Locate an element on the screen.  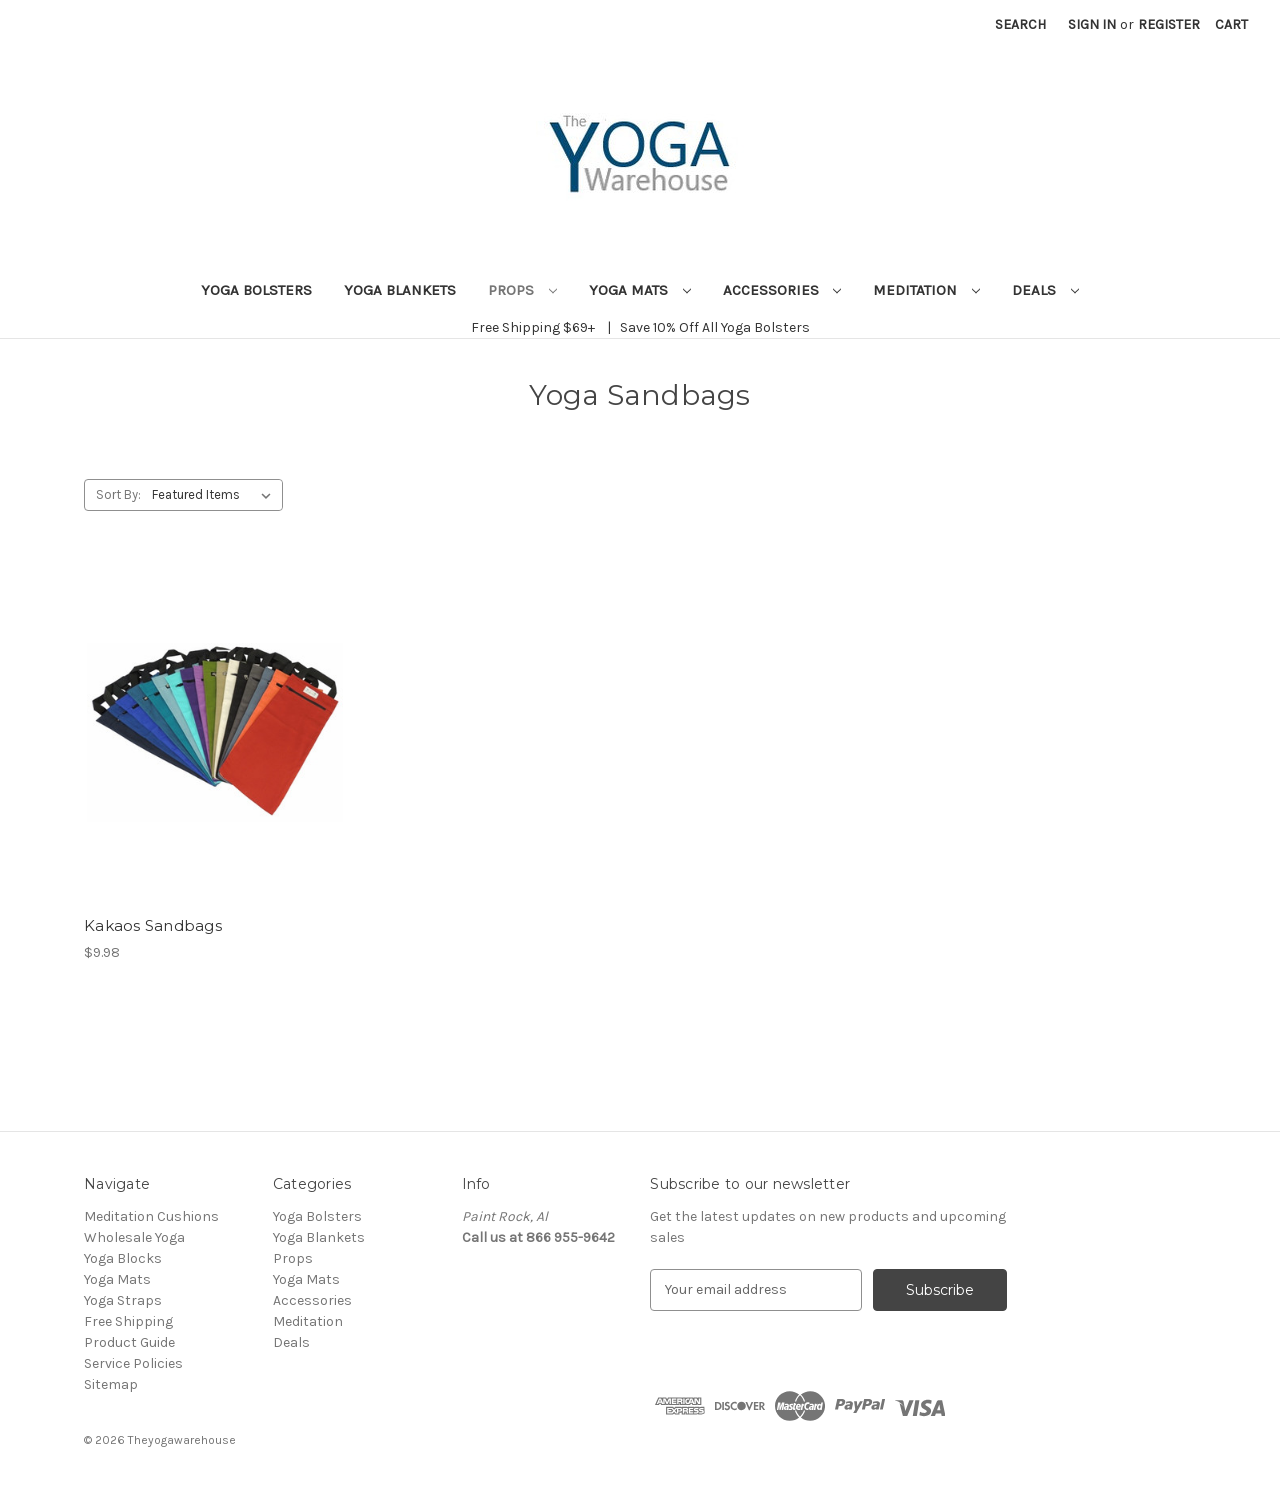
Wholesale Yoga is located at coordinates (134, 1237).